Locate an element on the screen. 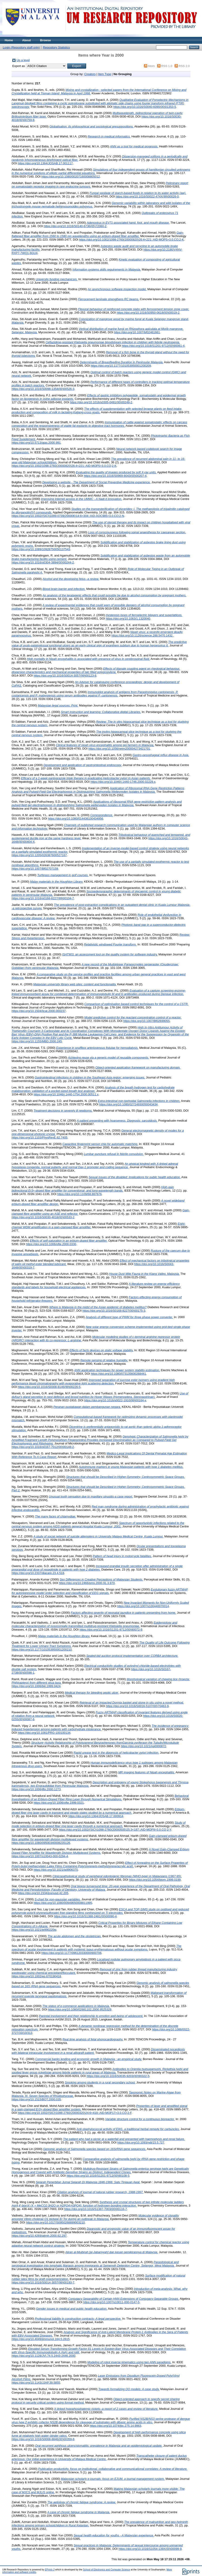  https://doi.org/10.1089/10928750050137543 is located at coordinates (41, 549).